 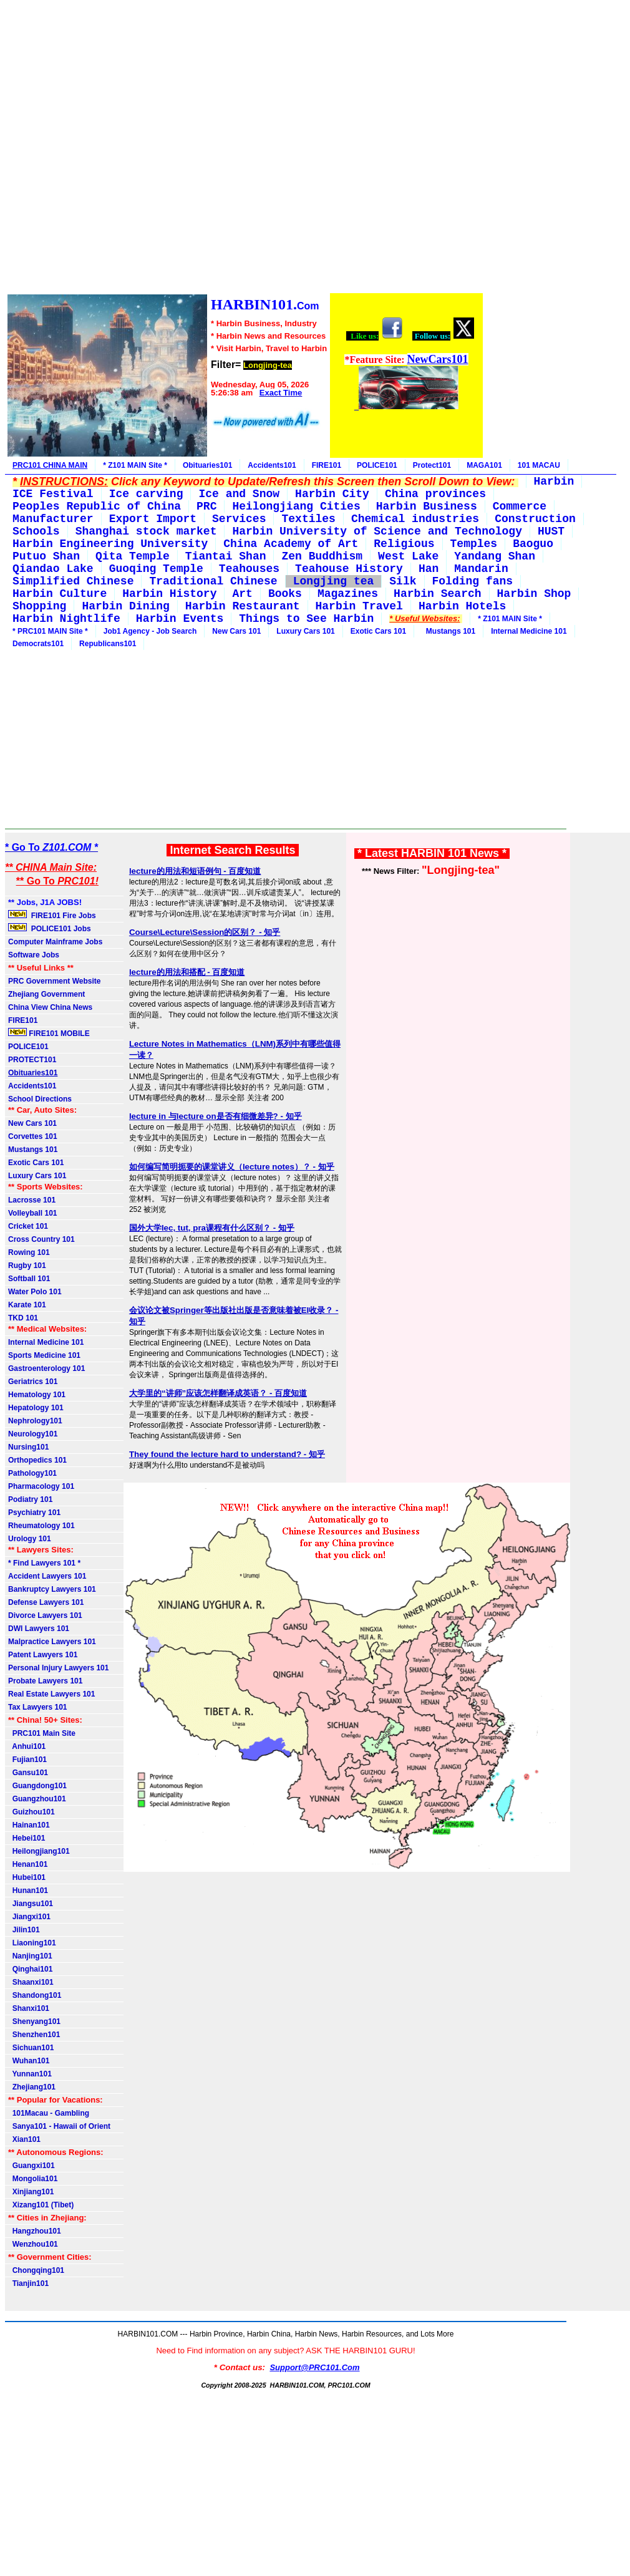 I want to click on Job1 Agency - Job Search, so click(x=150, y=631).